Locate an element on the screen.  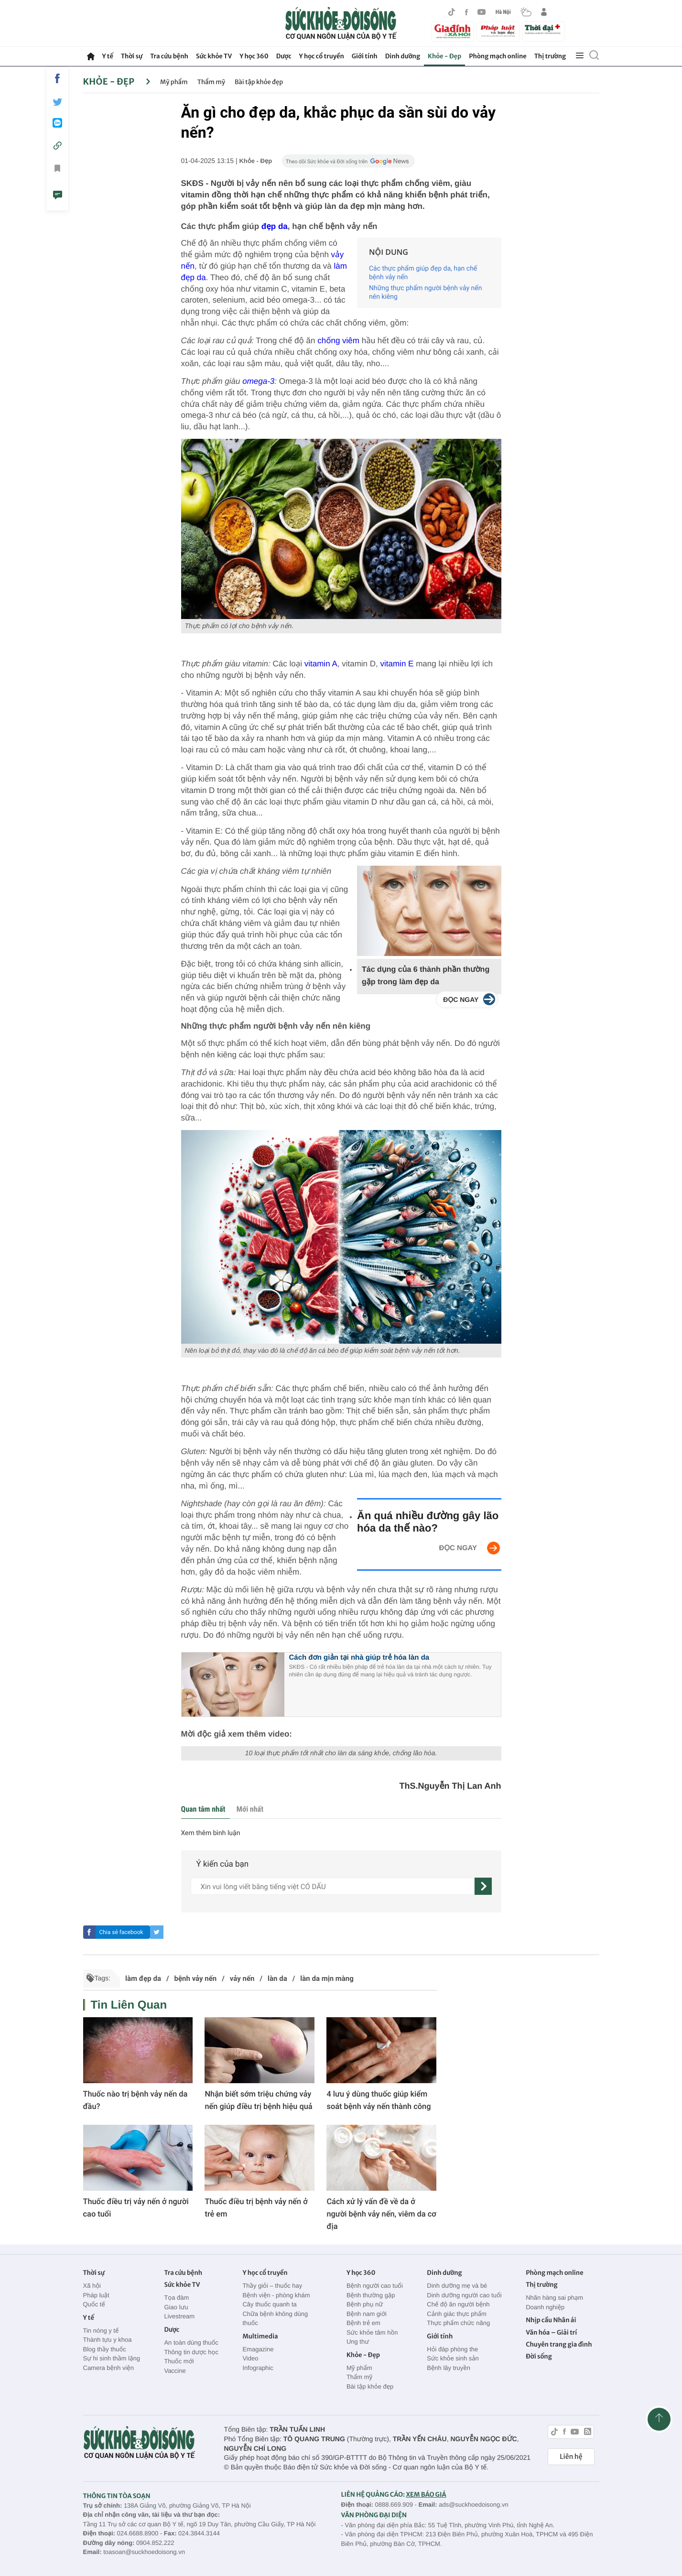
Thị trường is located at coordinates (550, 56).